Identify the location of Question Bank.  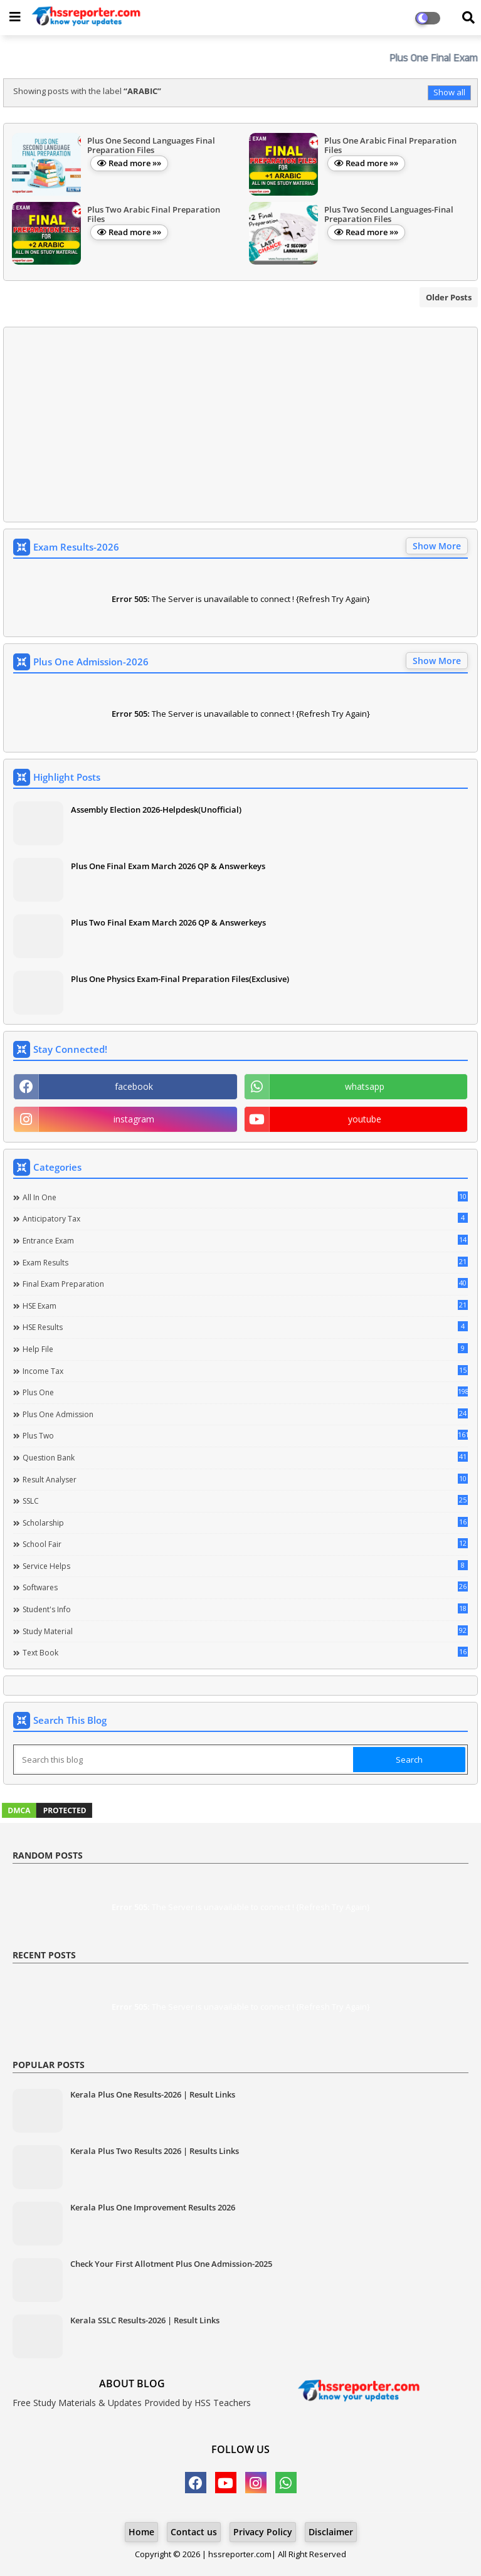
(245, 1457).